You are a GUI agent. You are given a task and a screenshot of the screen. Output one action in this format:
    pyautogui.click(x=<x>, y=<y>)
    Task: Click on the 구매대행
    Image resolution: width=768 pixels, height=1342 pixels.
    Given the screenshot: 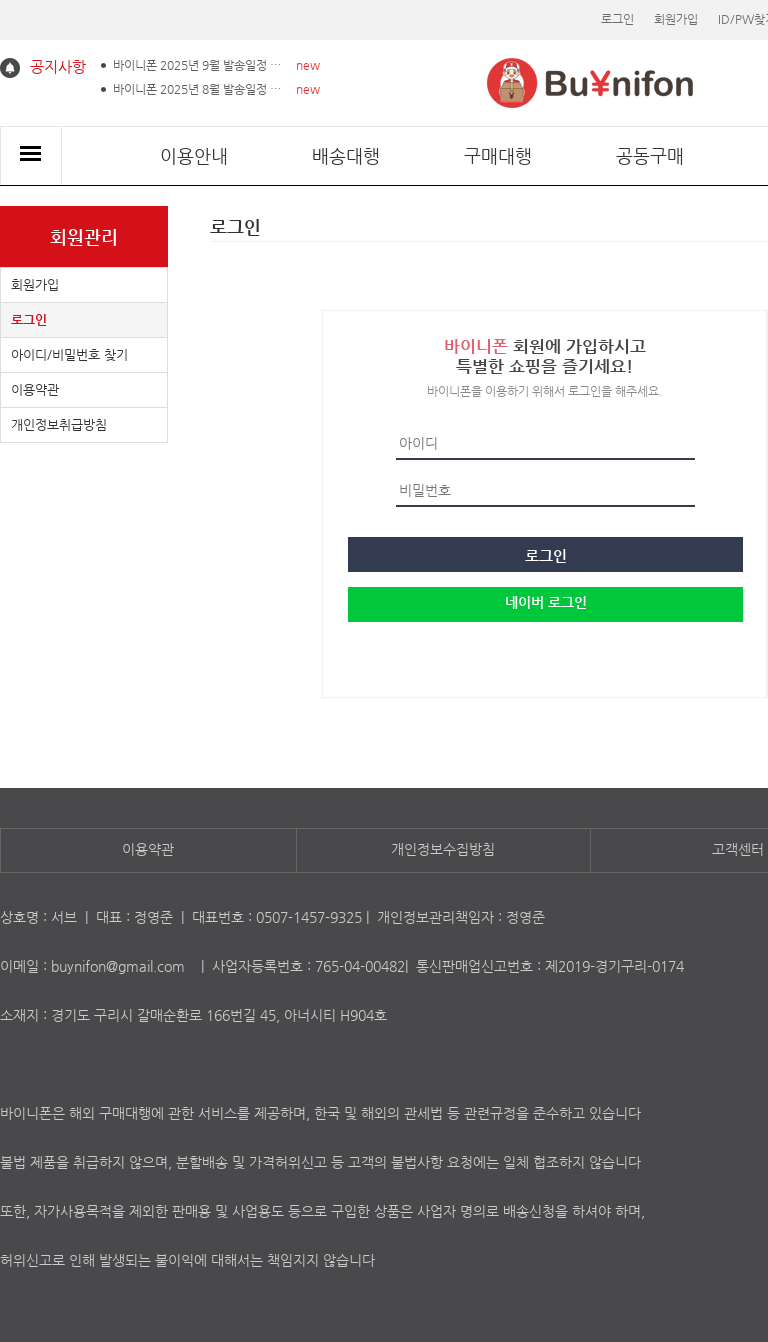 What is the action you would take?
    pyautogui.click(x=498, y=155)
    